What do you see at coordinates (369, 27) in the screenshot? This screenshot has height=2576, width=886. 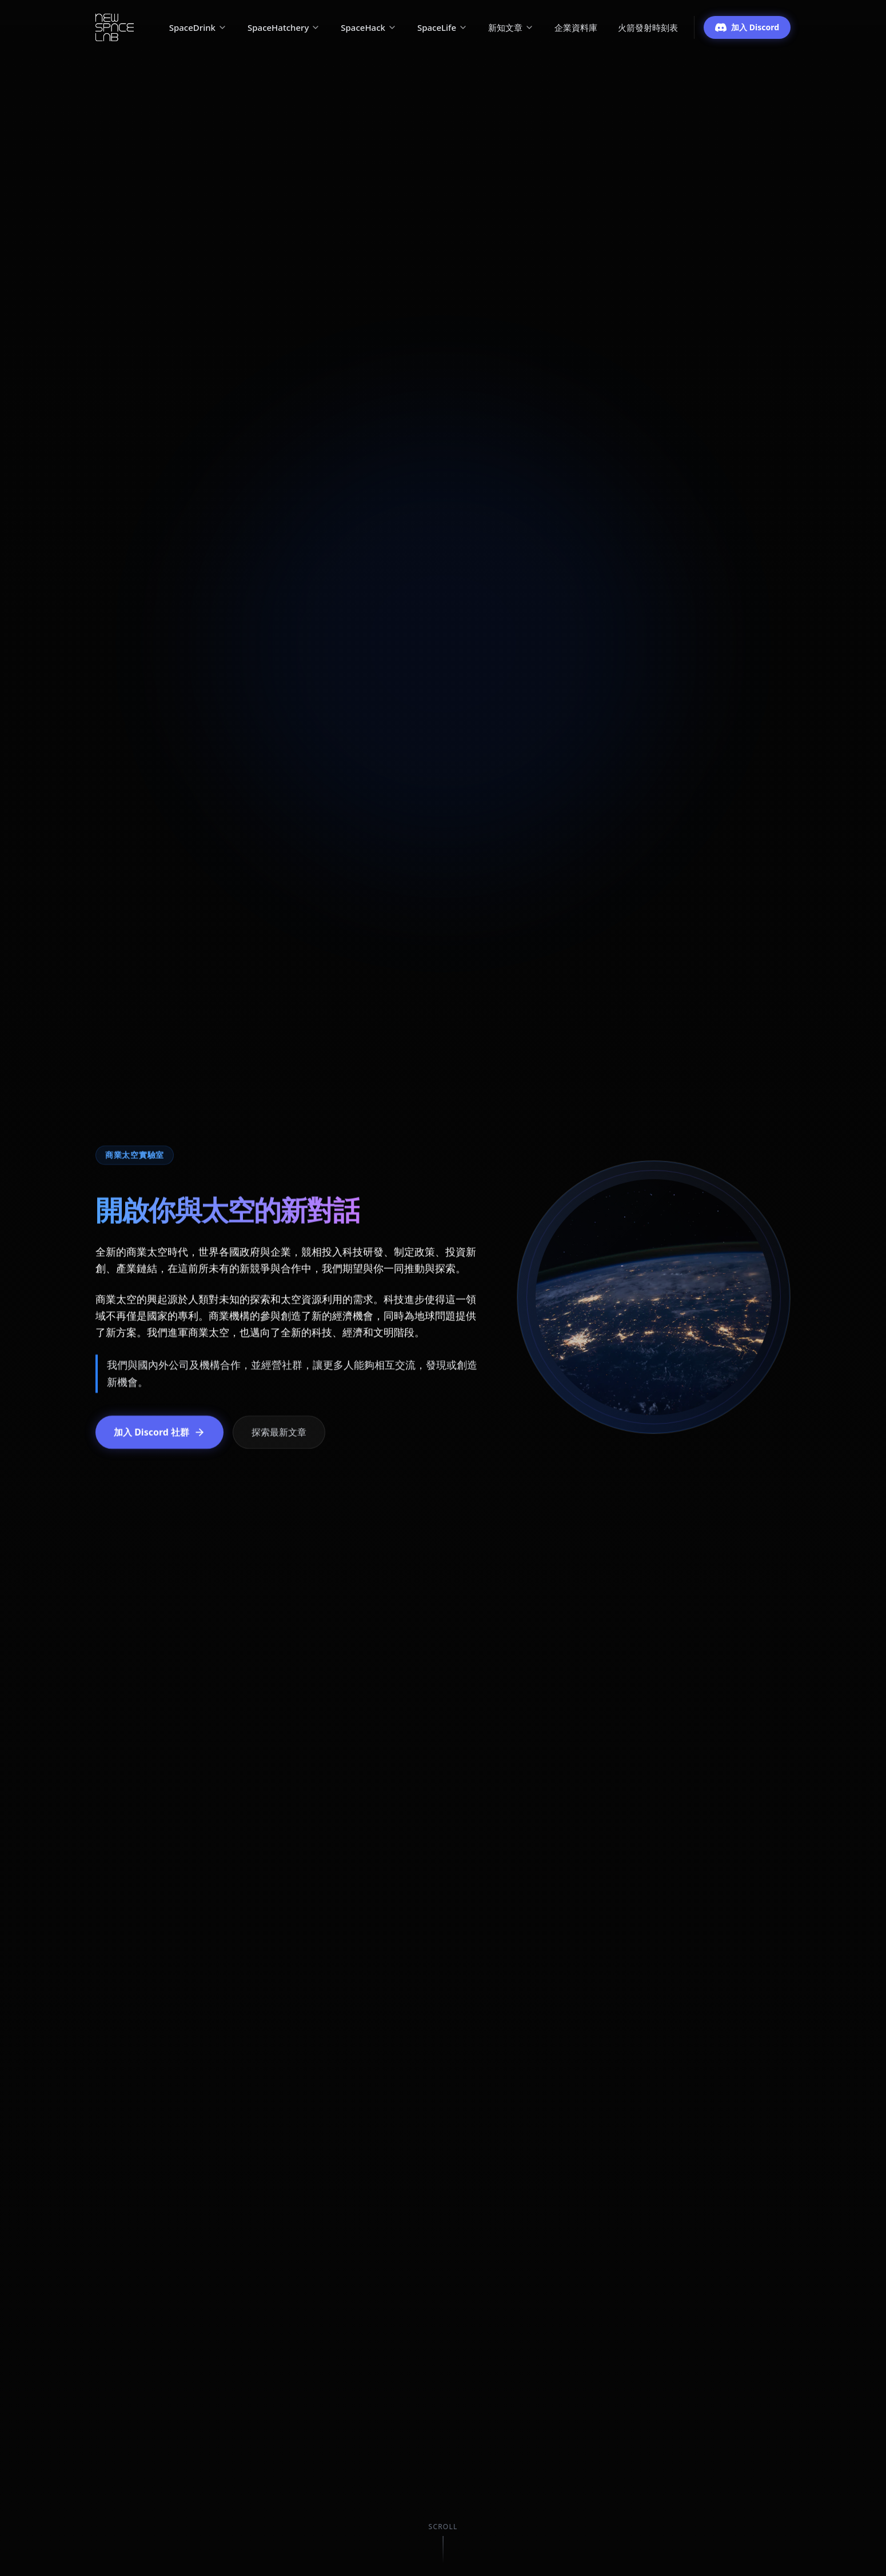 I see `SpaceHack` at bounding box center [369, 27].